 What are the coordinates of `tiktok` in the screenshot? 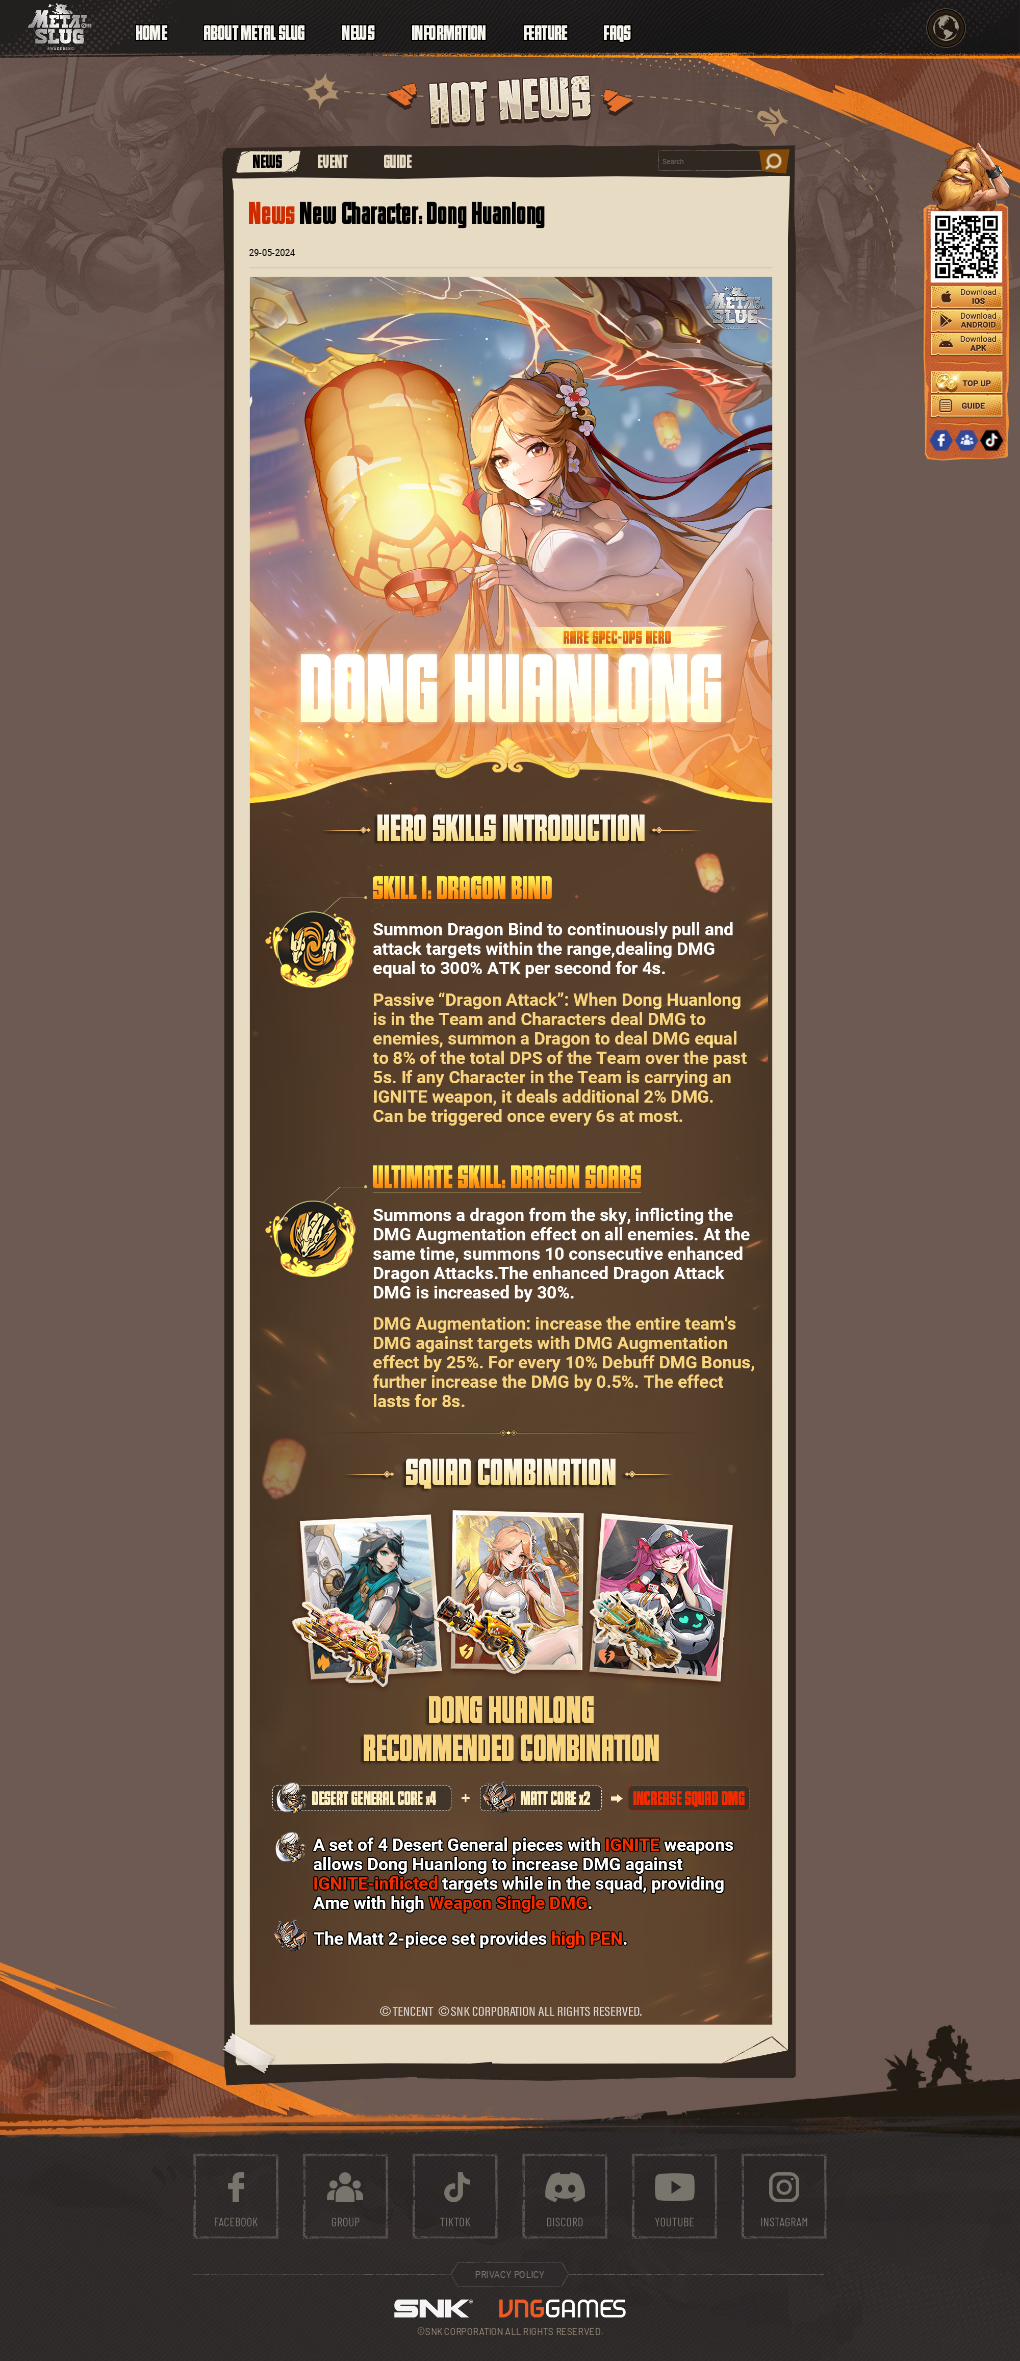 It's located at (455, 2196).